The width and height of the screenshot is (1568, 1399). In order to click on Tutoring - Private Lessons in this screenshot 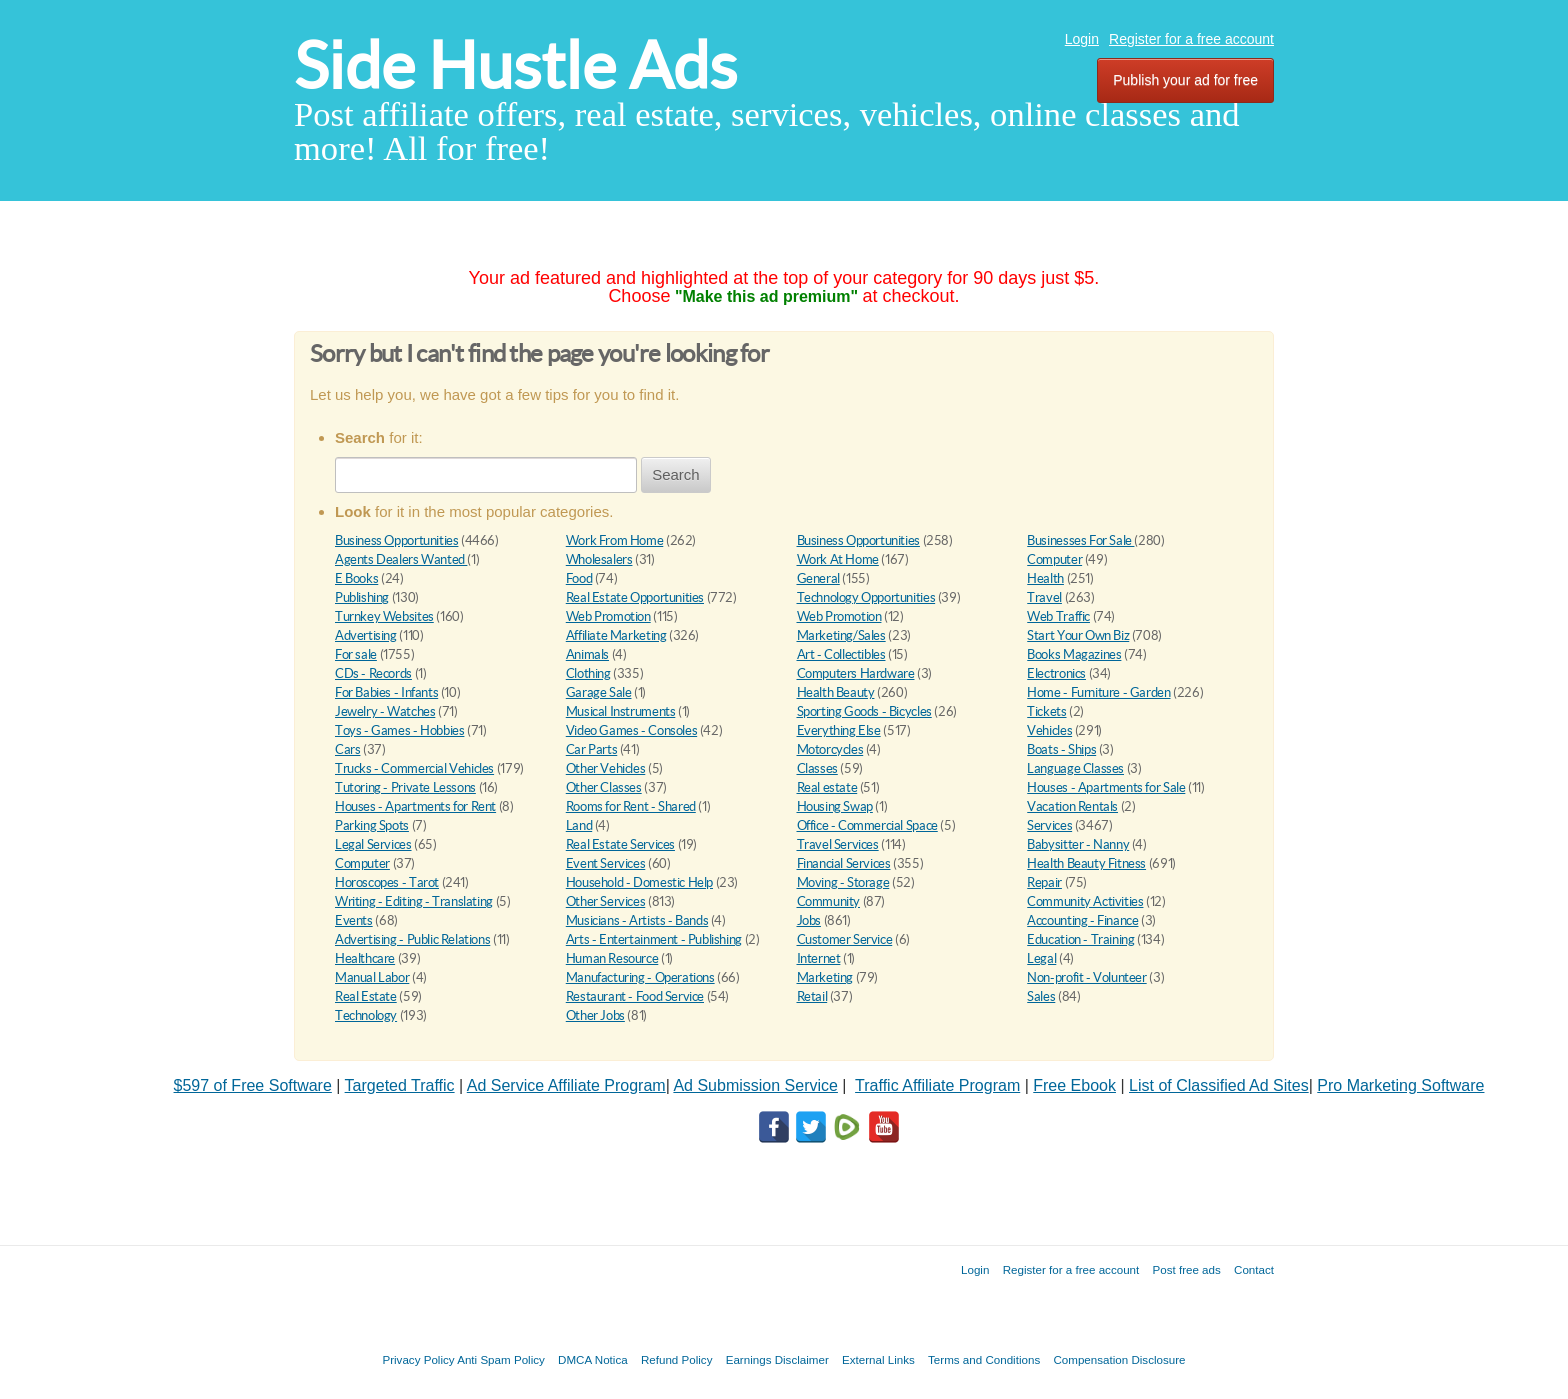, I will do `click(405, 787)`.